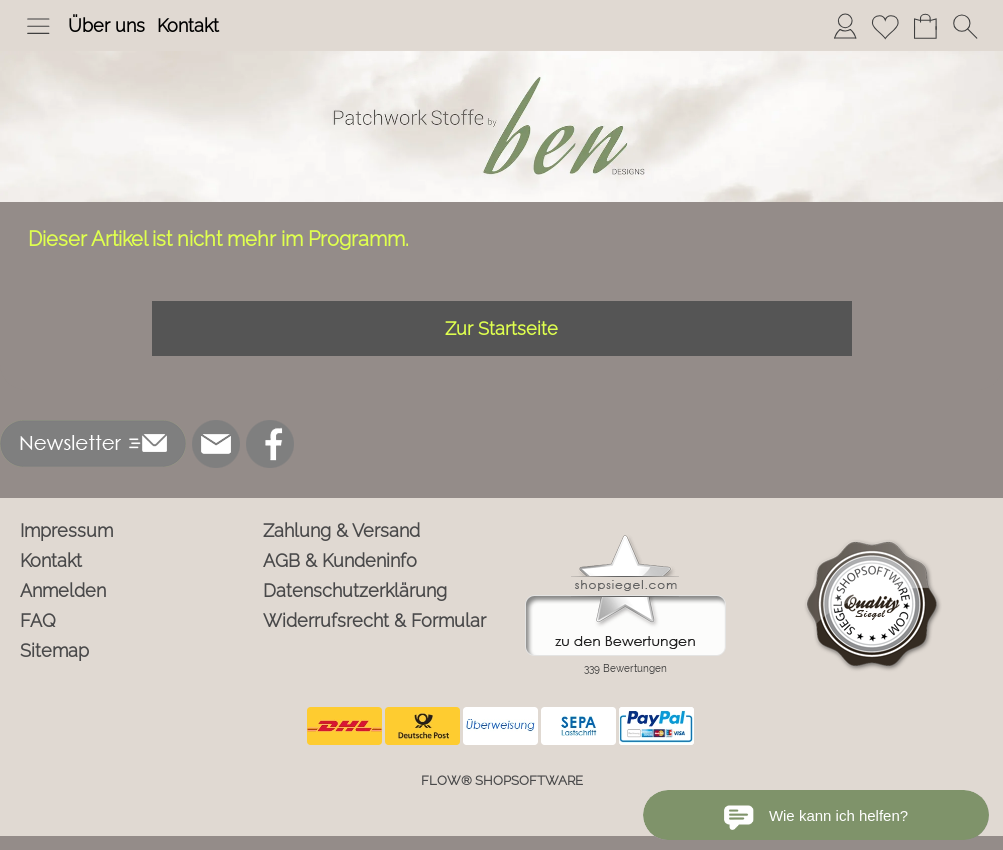 The width and height of the screenshot is (1003, 850). I want to click on Über uns, so click(106, 25).